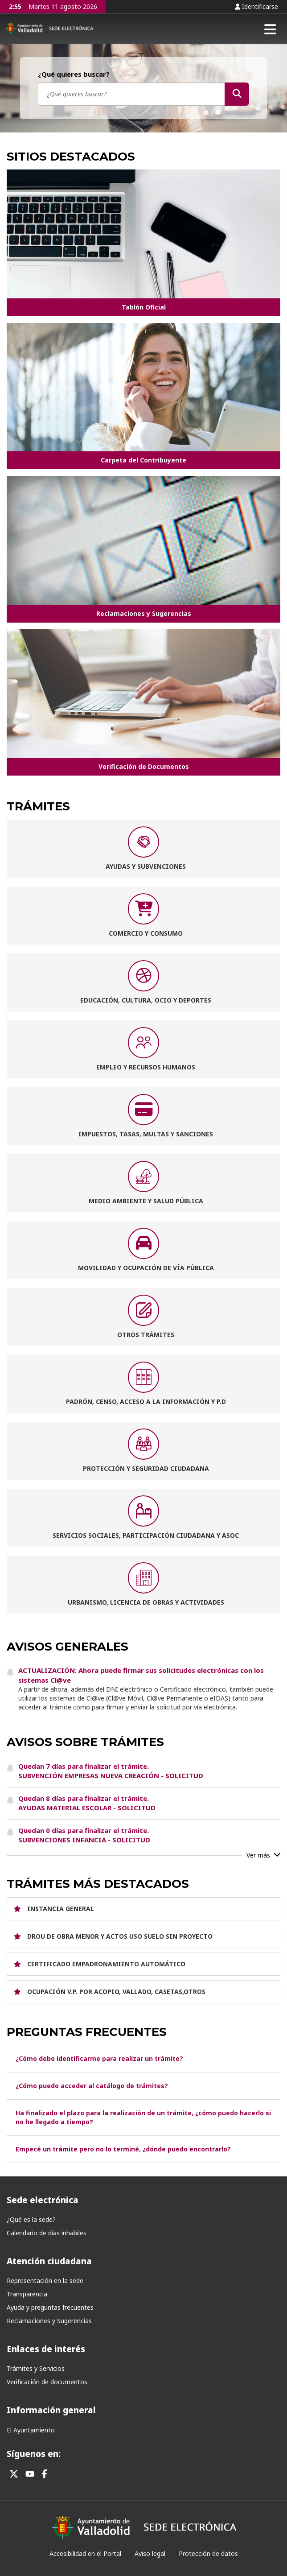  Describe the element at coordinates (85, 2553) in the screenshot. I see `Accesibilidad en el Portal` at that location.